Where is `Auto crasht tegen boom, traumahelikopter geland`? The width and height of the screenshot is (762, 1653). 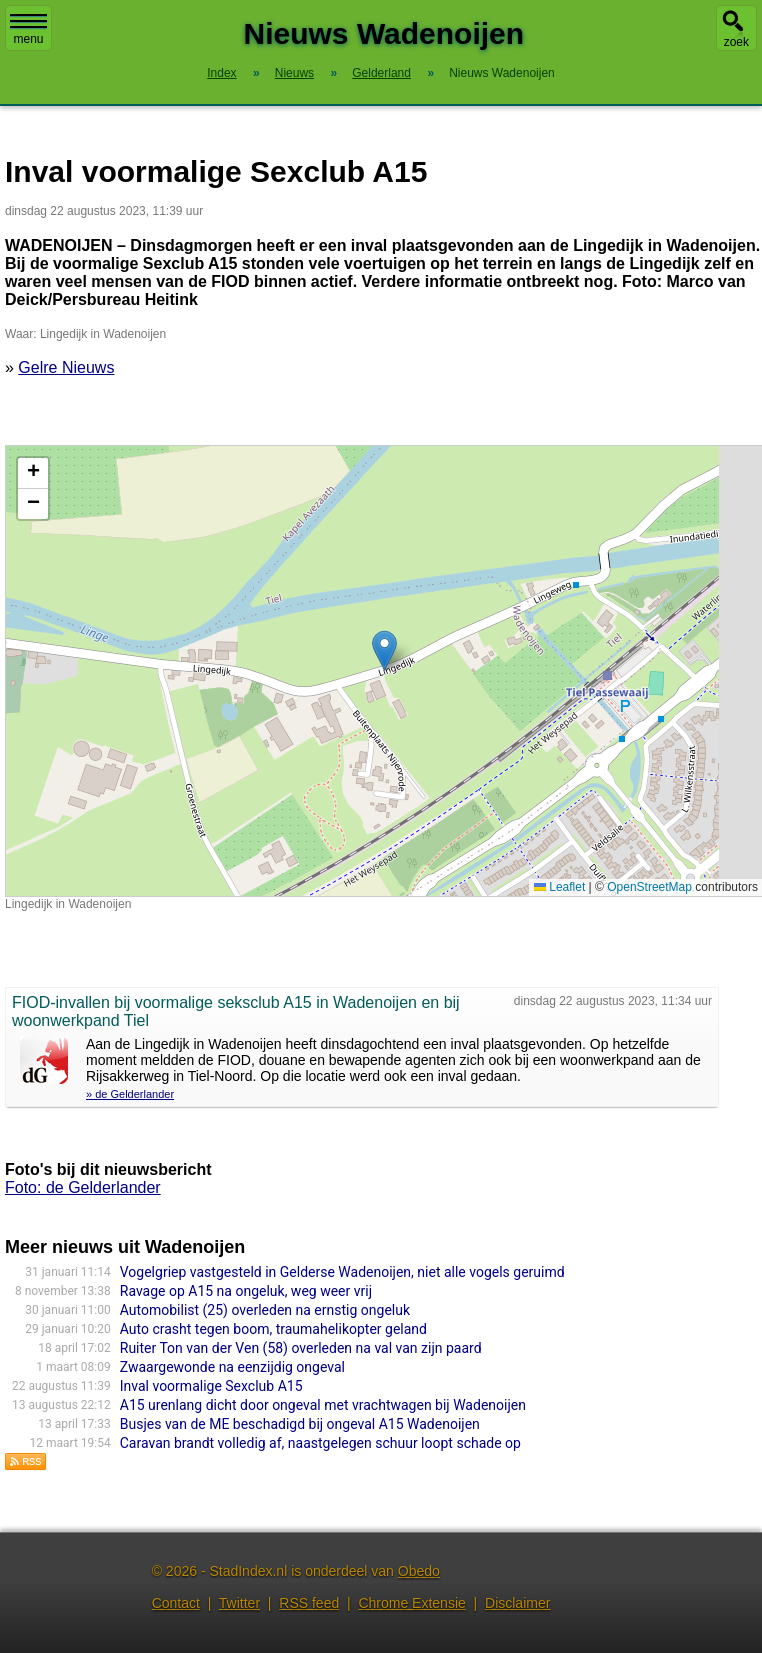 Auto crasht tegen boom, traumahelikopter geland is located at coordinates (273, 1329).